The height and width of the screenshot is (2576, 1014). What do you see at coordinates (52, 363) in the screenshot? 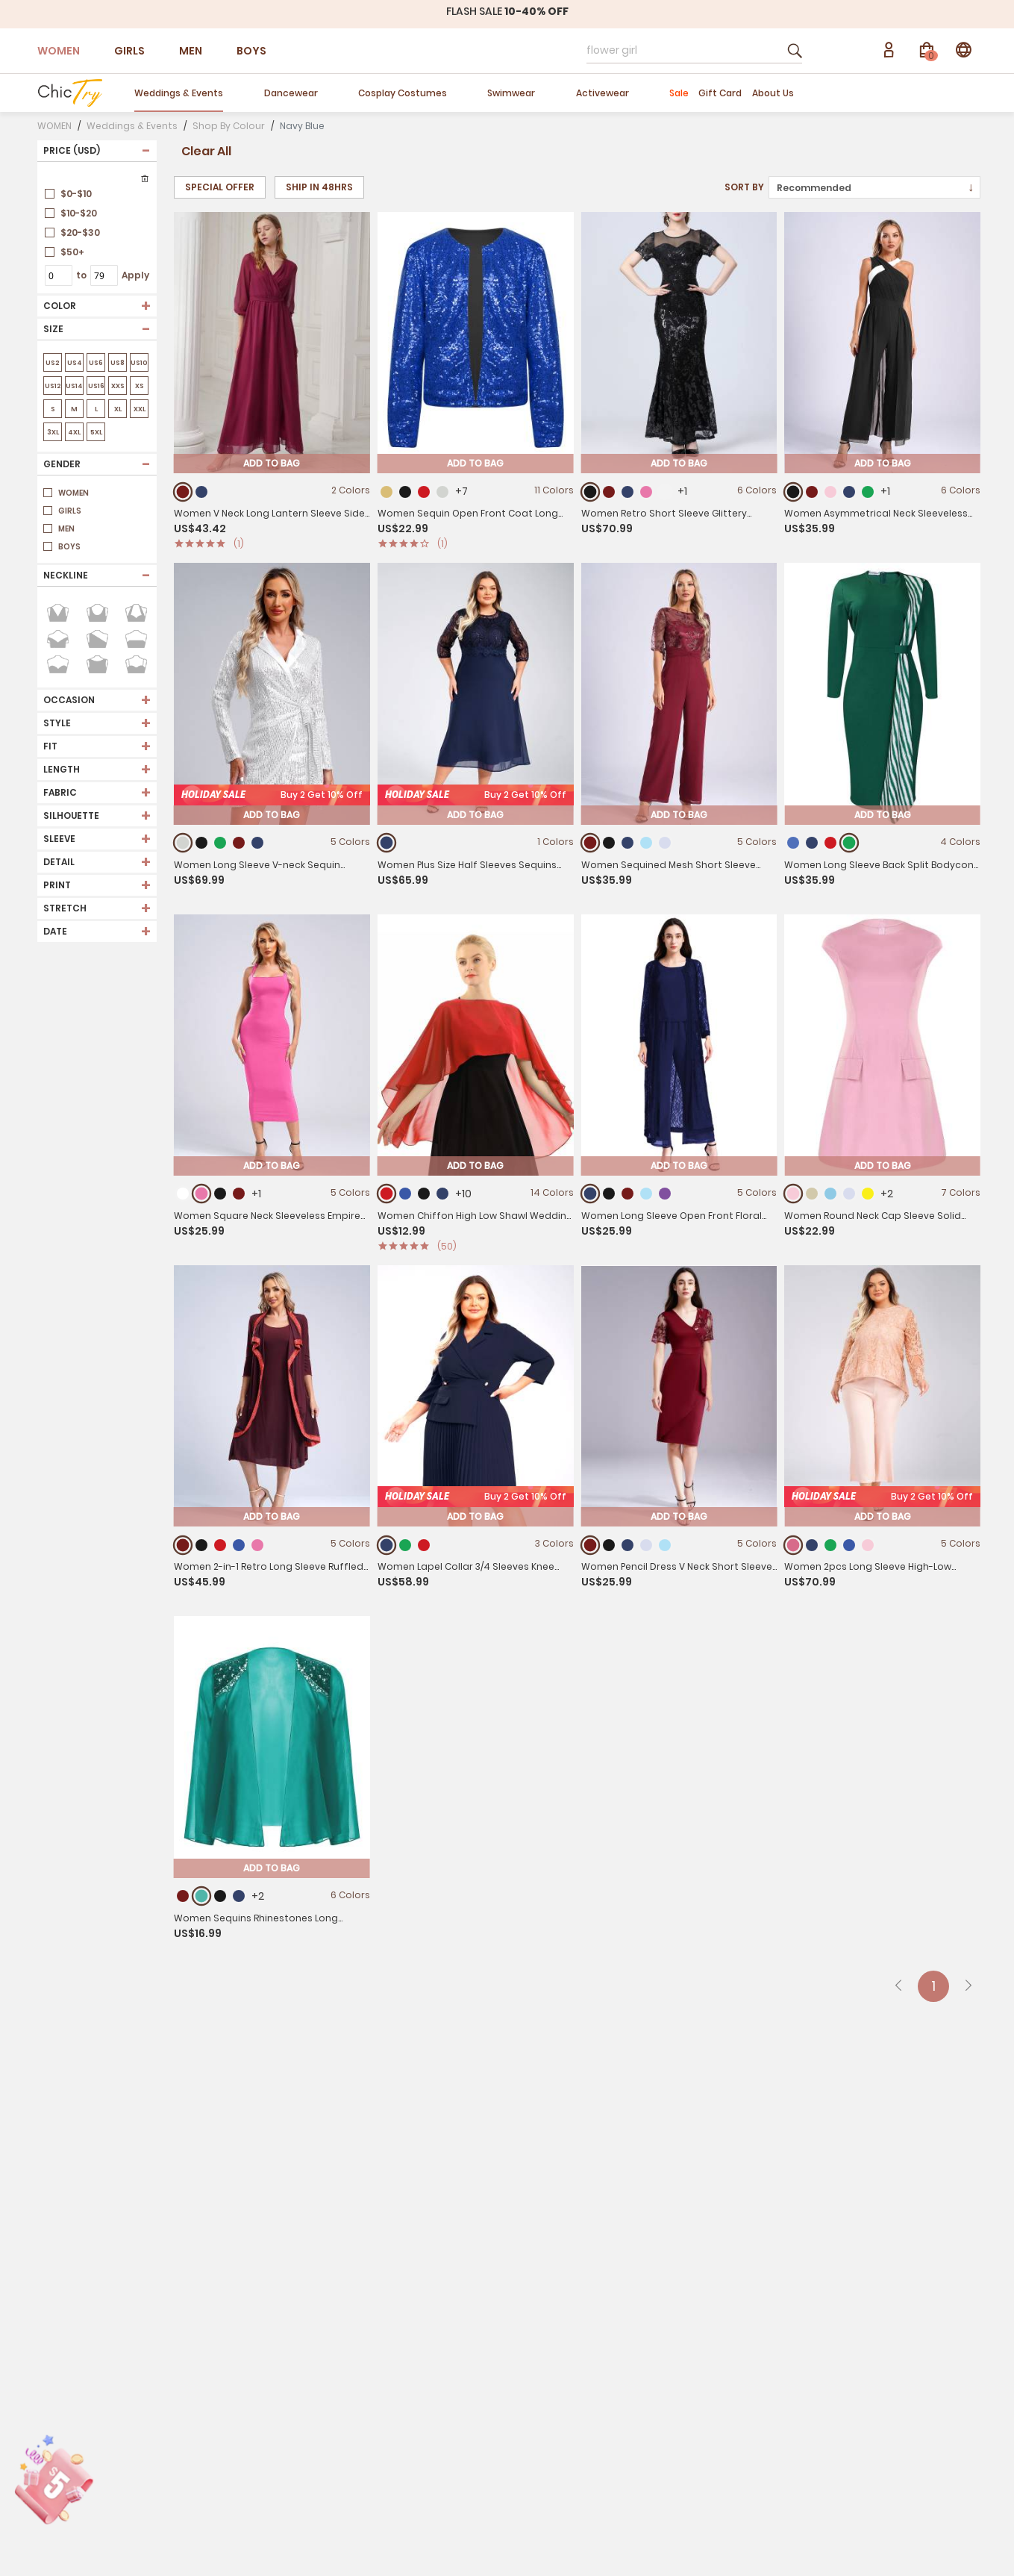
I see `US2` at bounding box center [52, 363].